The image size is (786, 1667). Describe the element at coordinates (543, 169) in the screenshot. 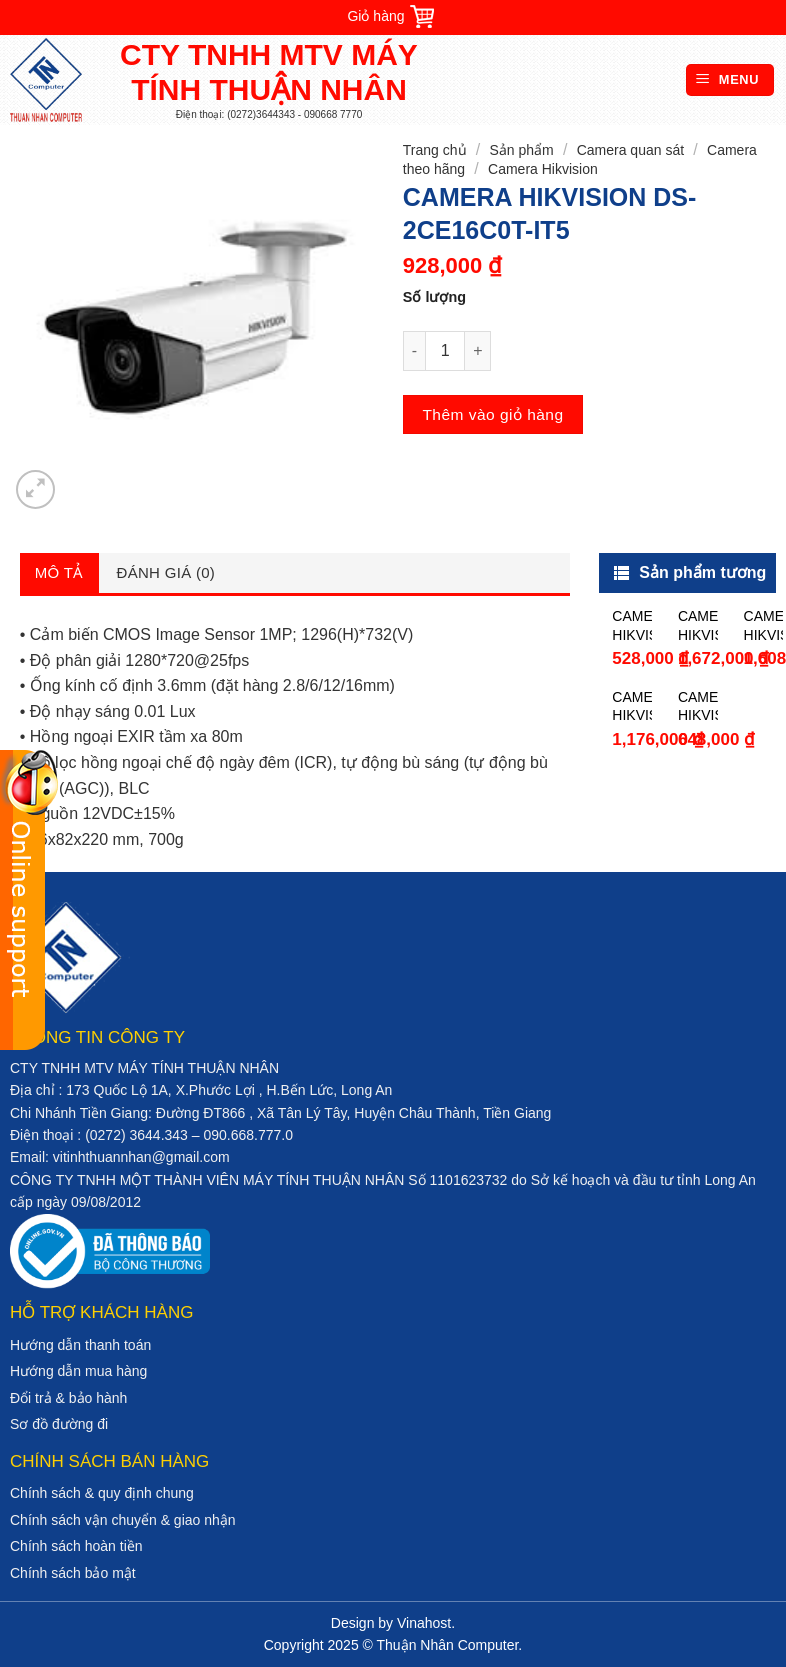

I see `Camera Hikvision` at that location.